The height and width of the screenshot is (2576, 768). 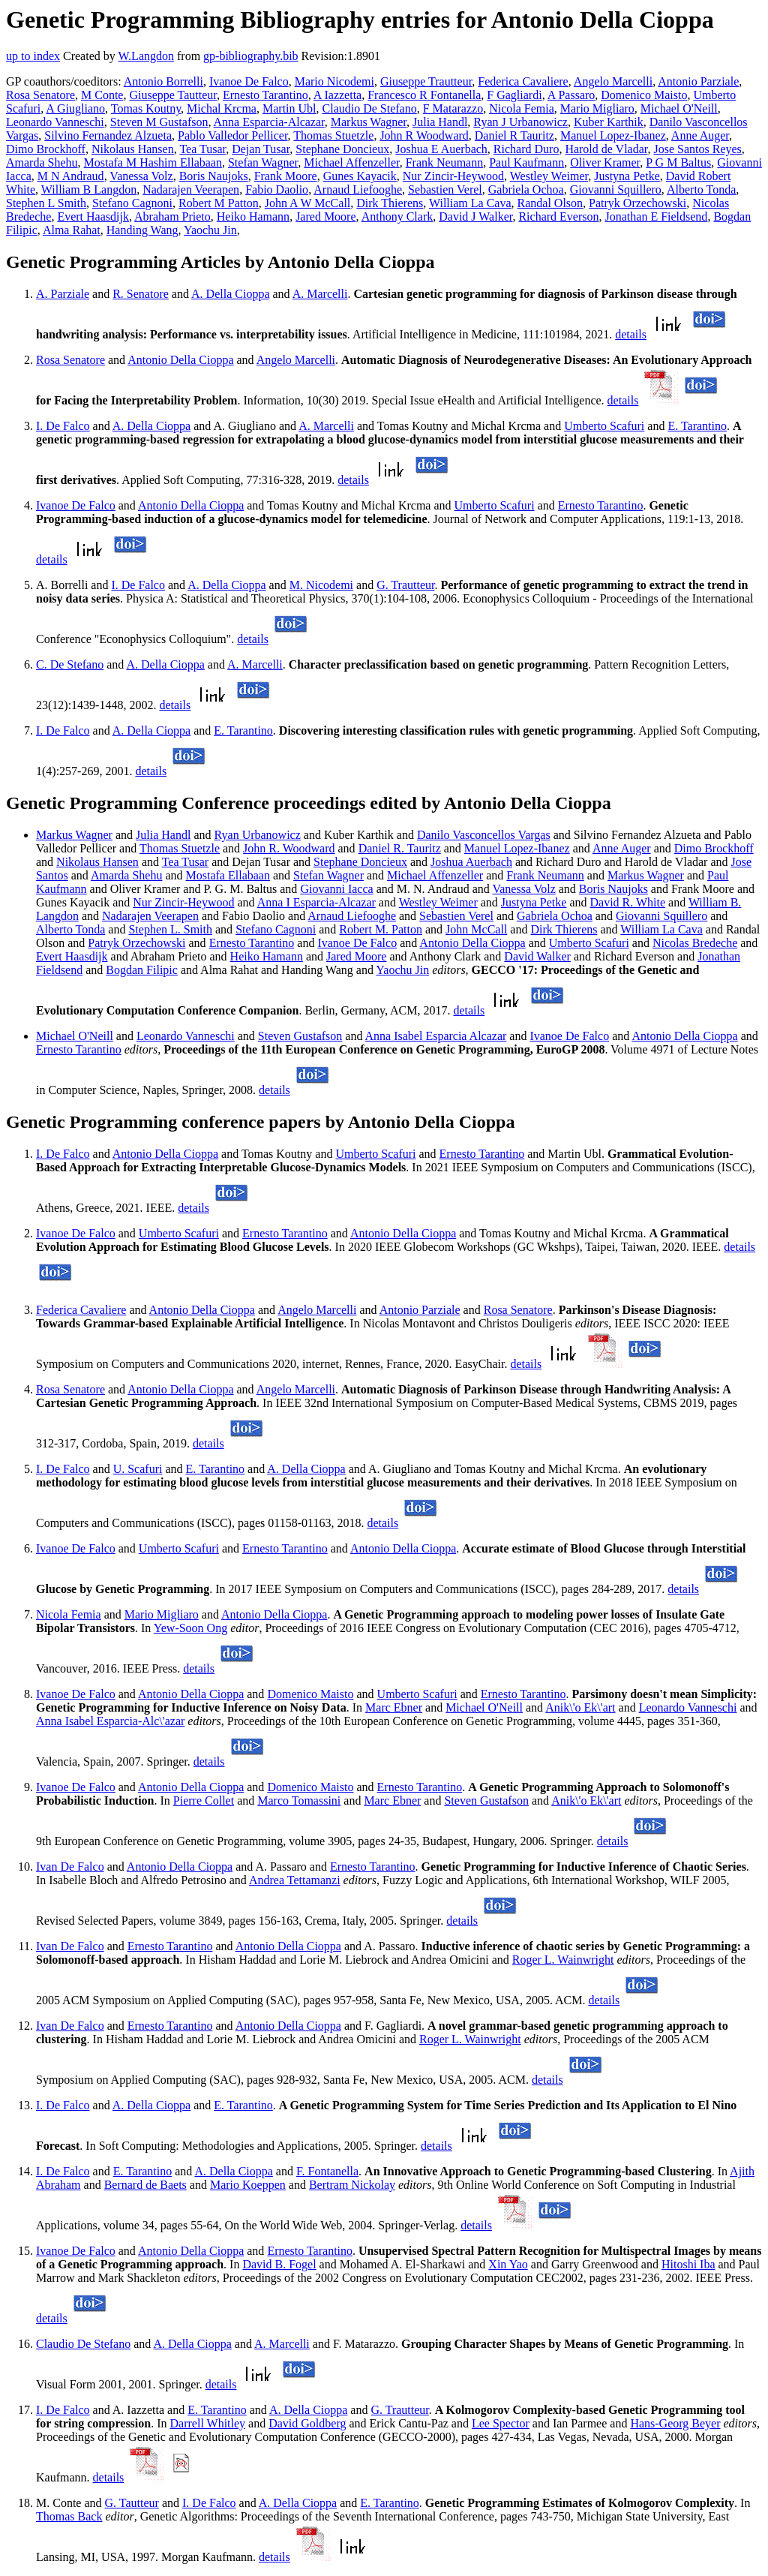 What do you see at coordinates (102, 95) in the screenshot?
I see `M Conte` at bounding box center [102, 95].